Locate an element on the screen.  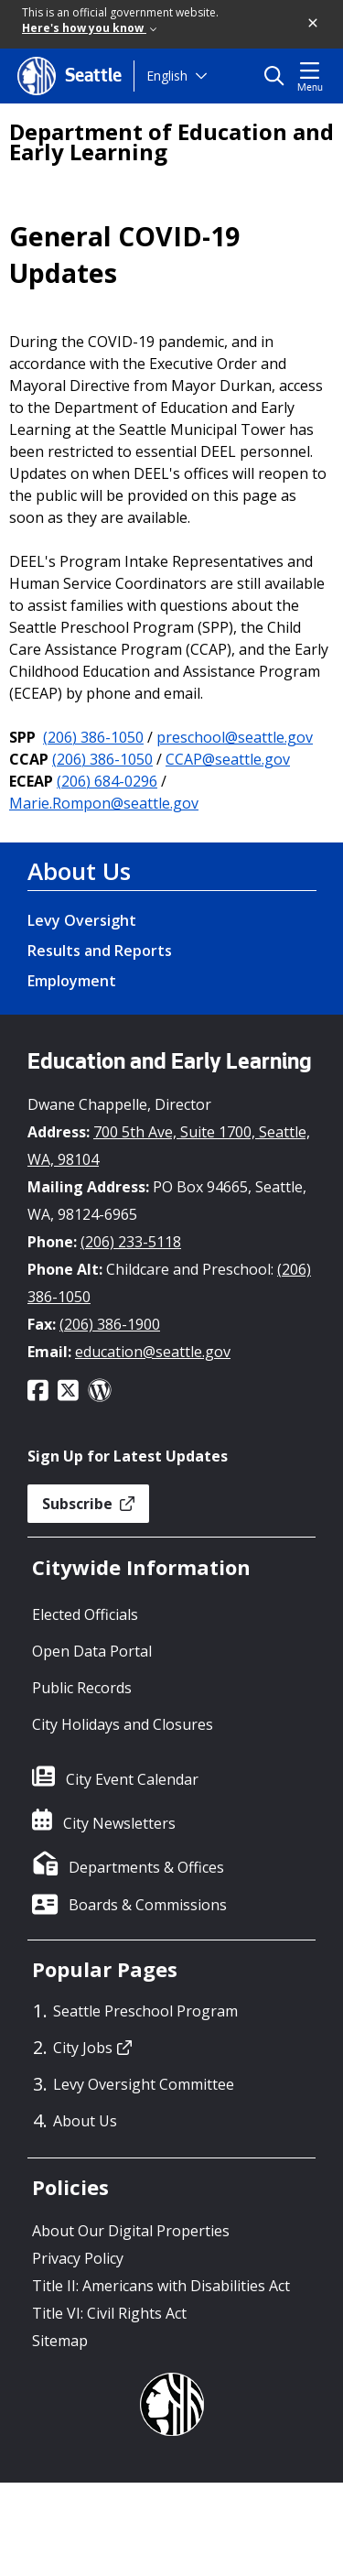
Employment [Employment link] is located at coordinates (71, 981).